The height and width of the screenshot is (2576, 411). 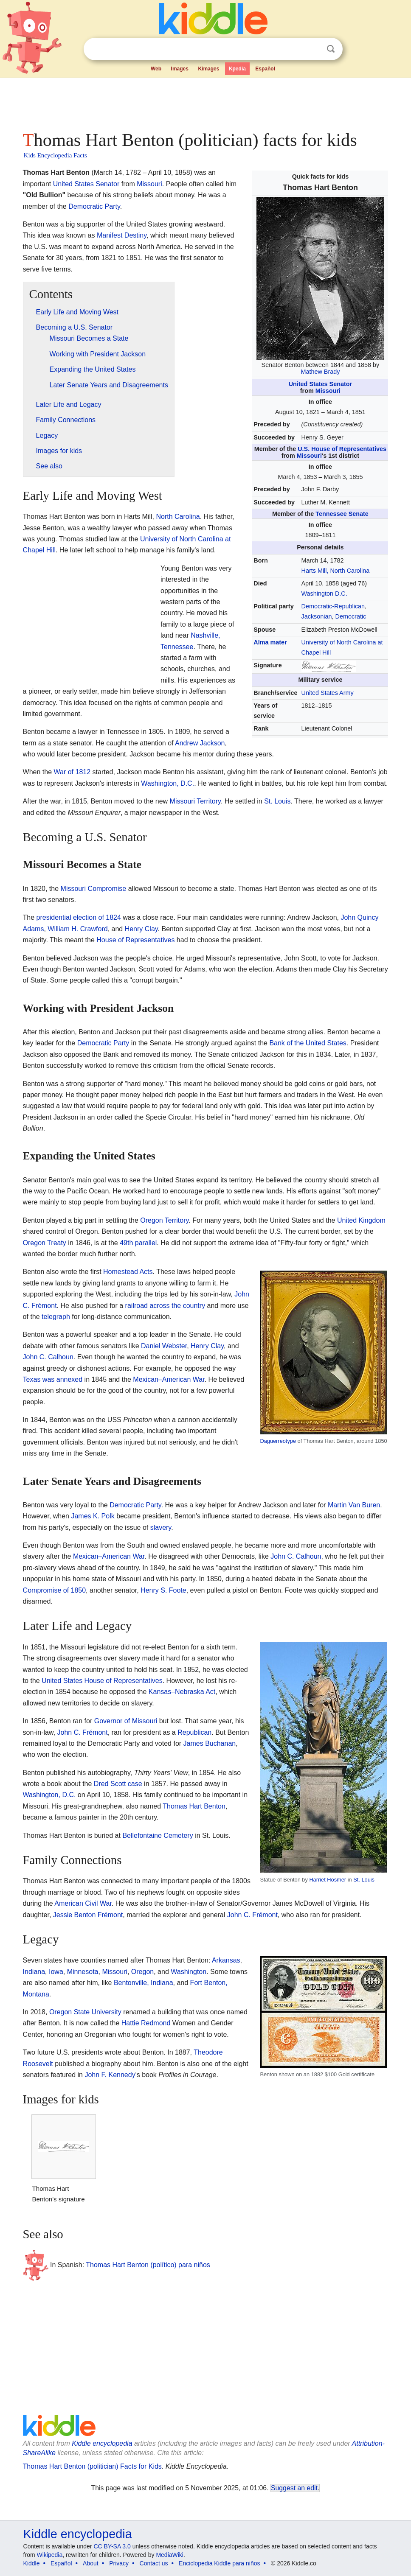 I want to click on United States Army, so click(x=327, y=692).